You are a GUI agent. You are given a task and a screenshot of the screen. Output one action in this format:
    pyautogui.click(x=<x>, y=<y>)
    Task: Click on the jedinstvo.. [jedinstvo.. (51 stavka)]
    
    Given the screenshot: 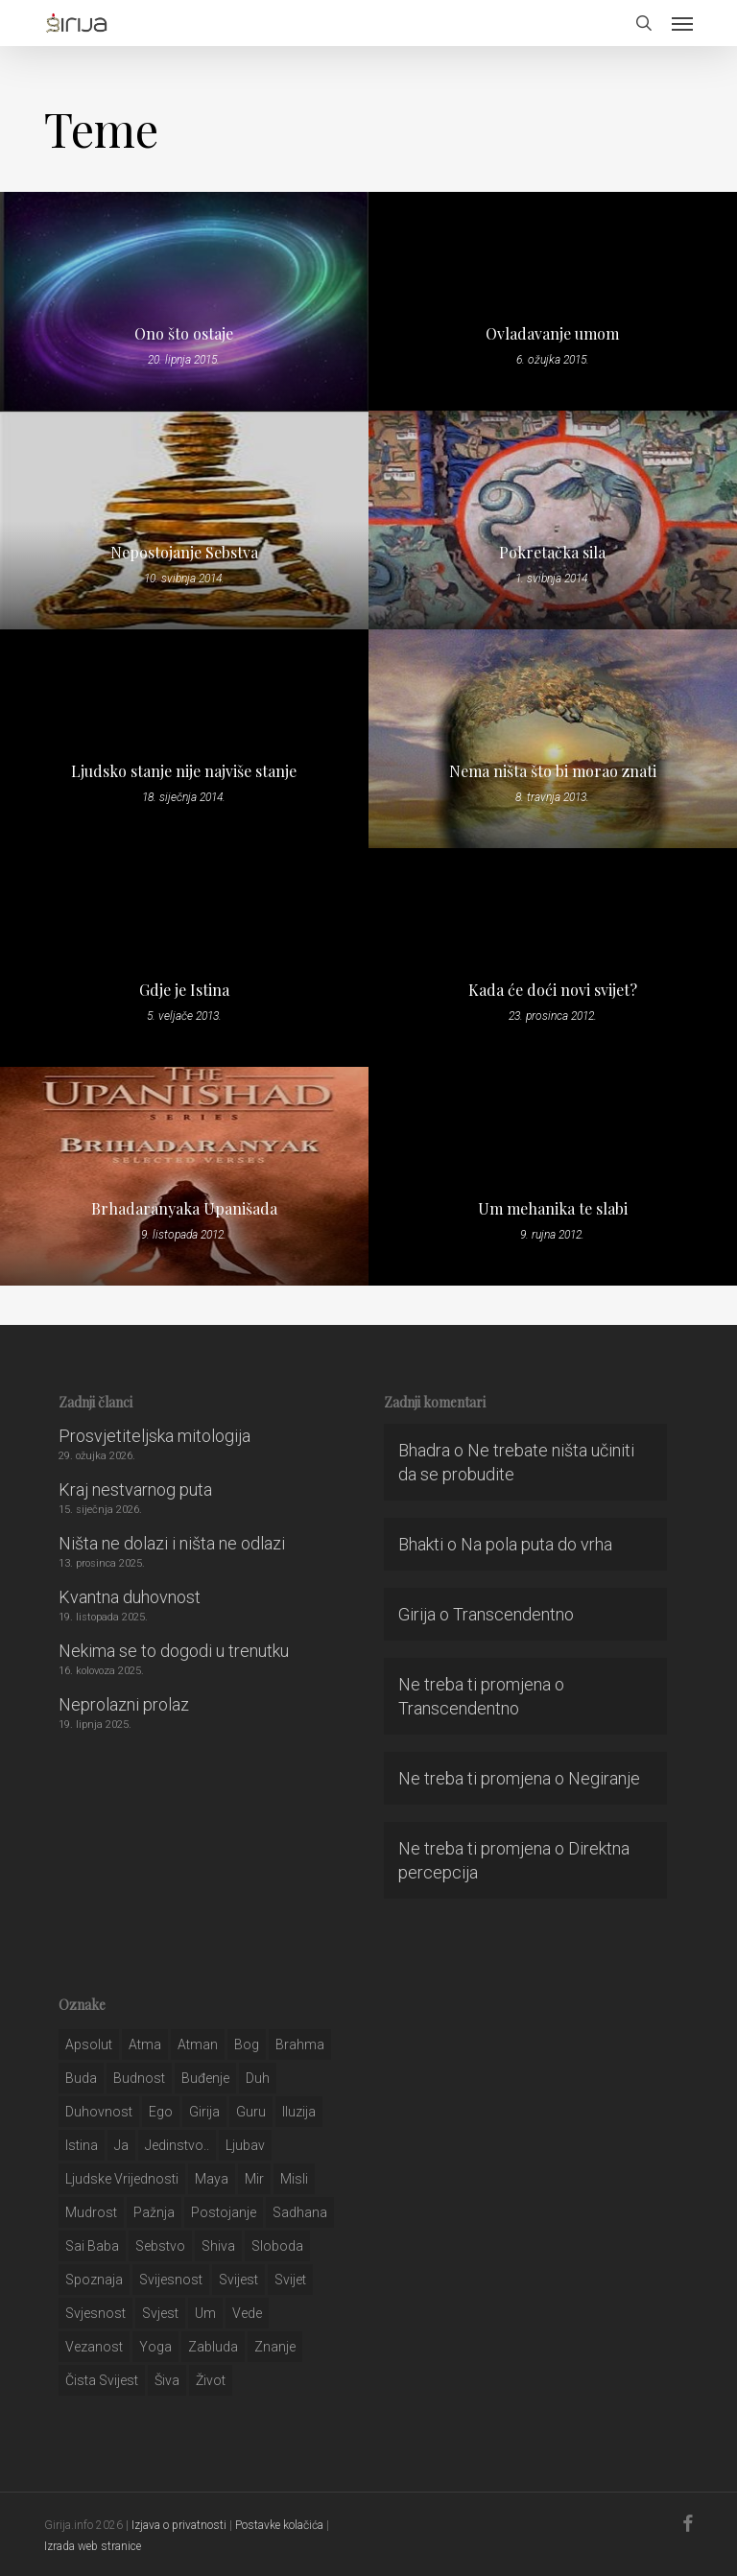 What is the action you would take?
    pyautogui.click(x=177, y=2145)
    